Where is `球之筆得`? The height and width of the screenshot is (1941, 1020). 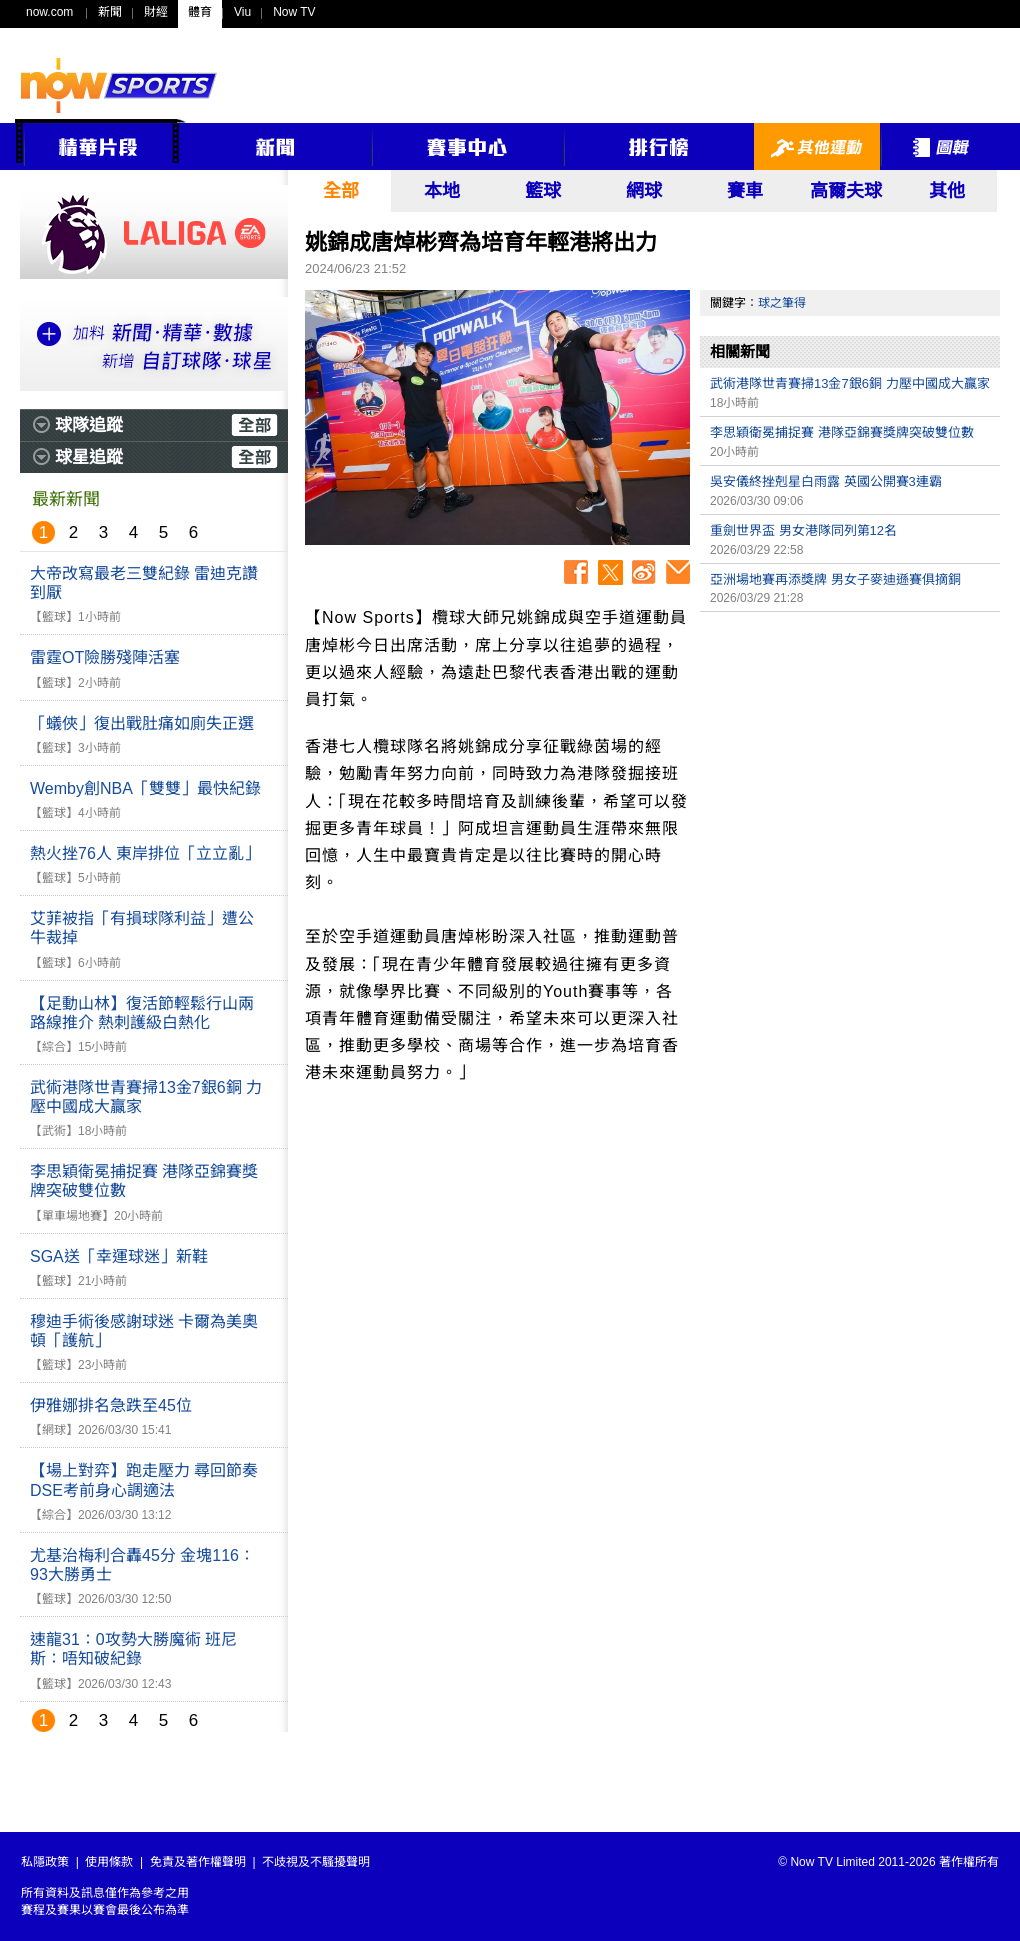 球之筆得 is located at coordinates (782, 303).